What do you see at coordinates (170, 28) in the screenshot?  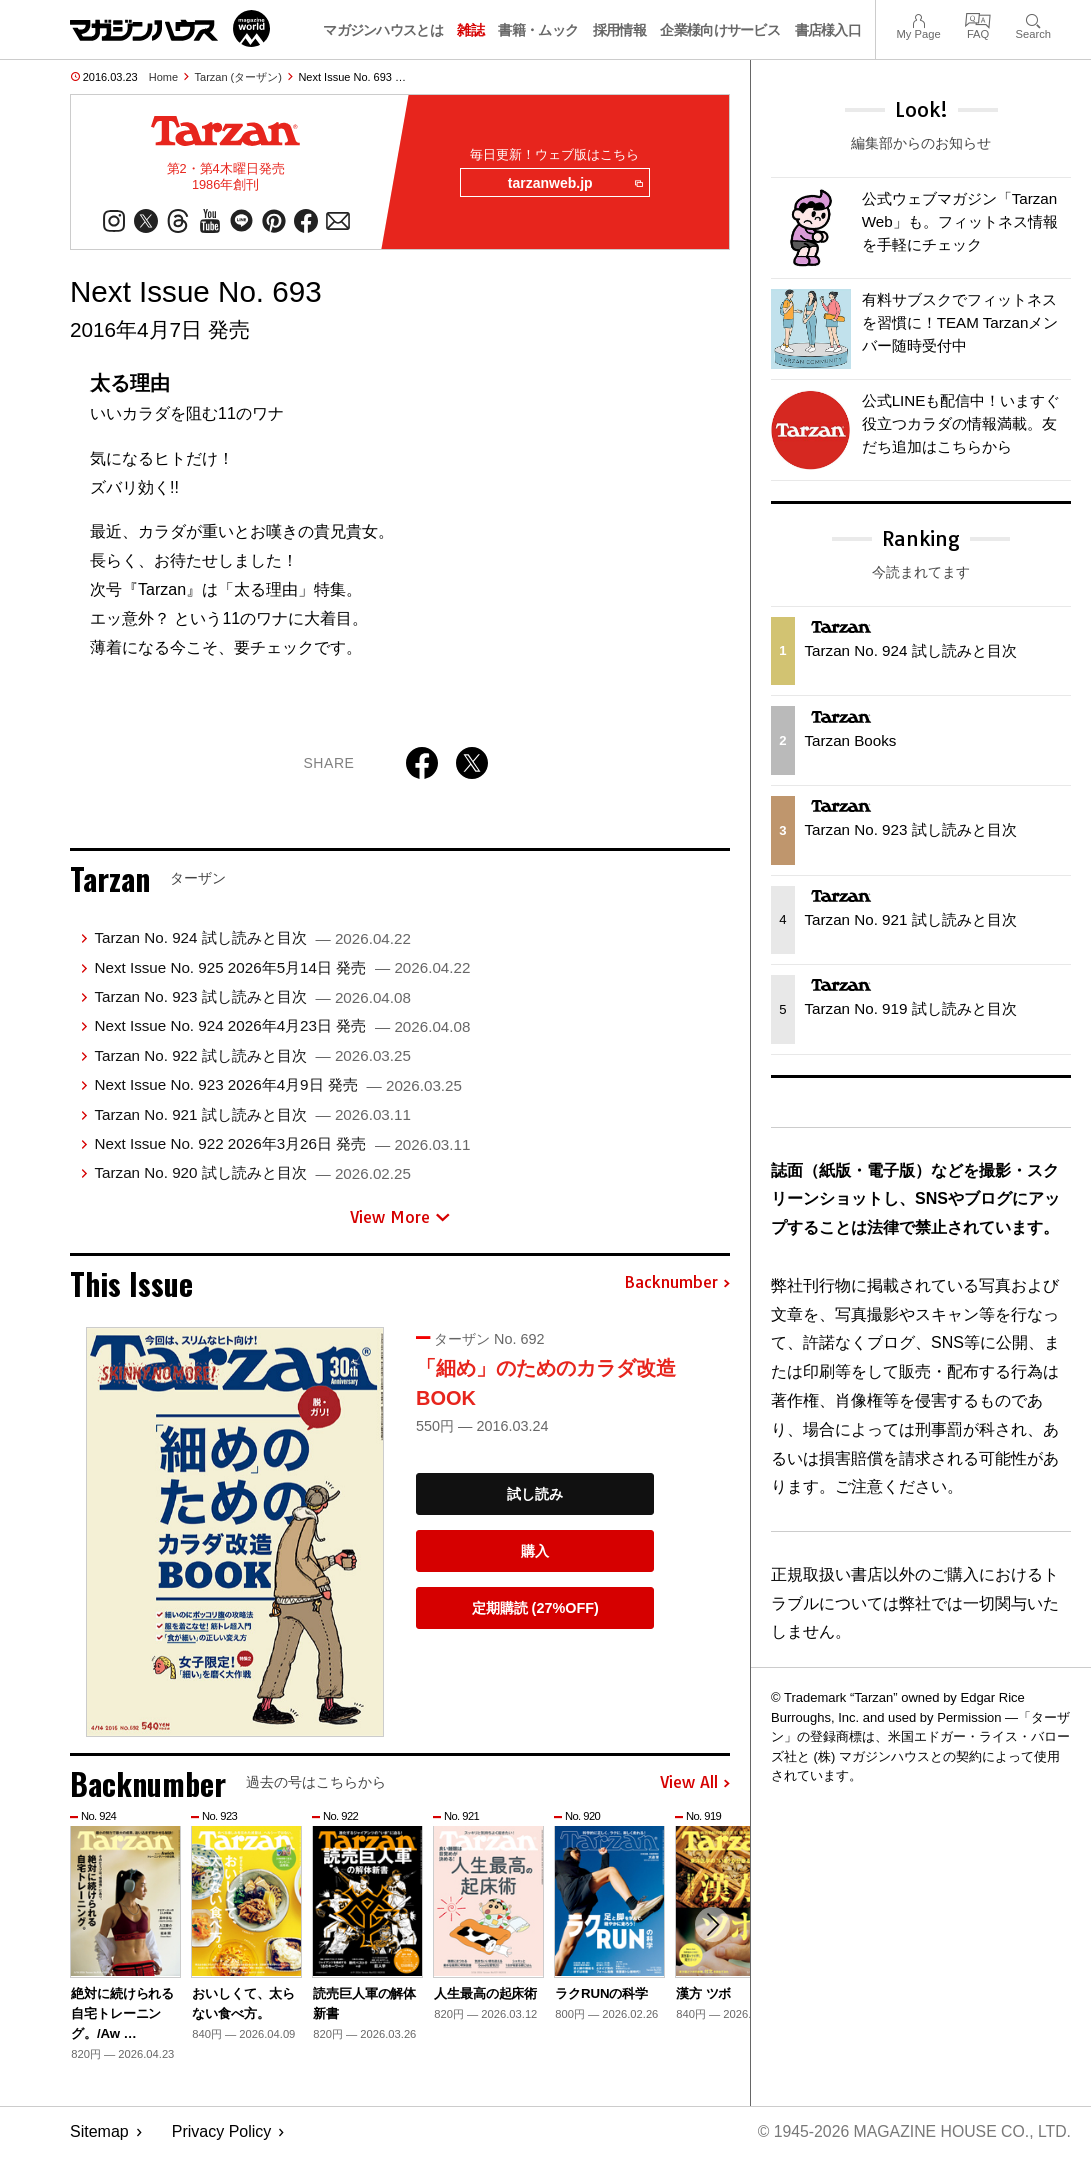 I see `マガジンワールド` at bounding box center [170, 28].